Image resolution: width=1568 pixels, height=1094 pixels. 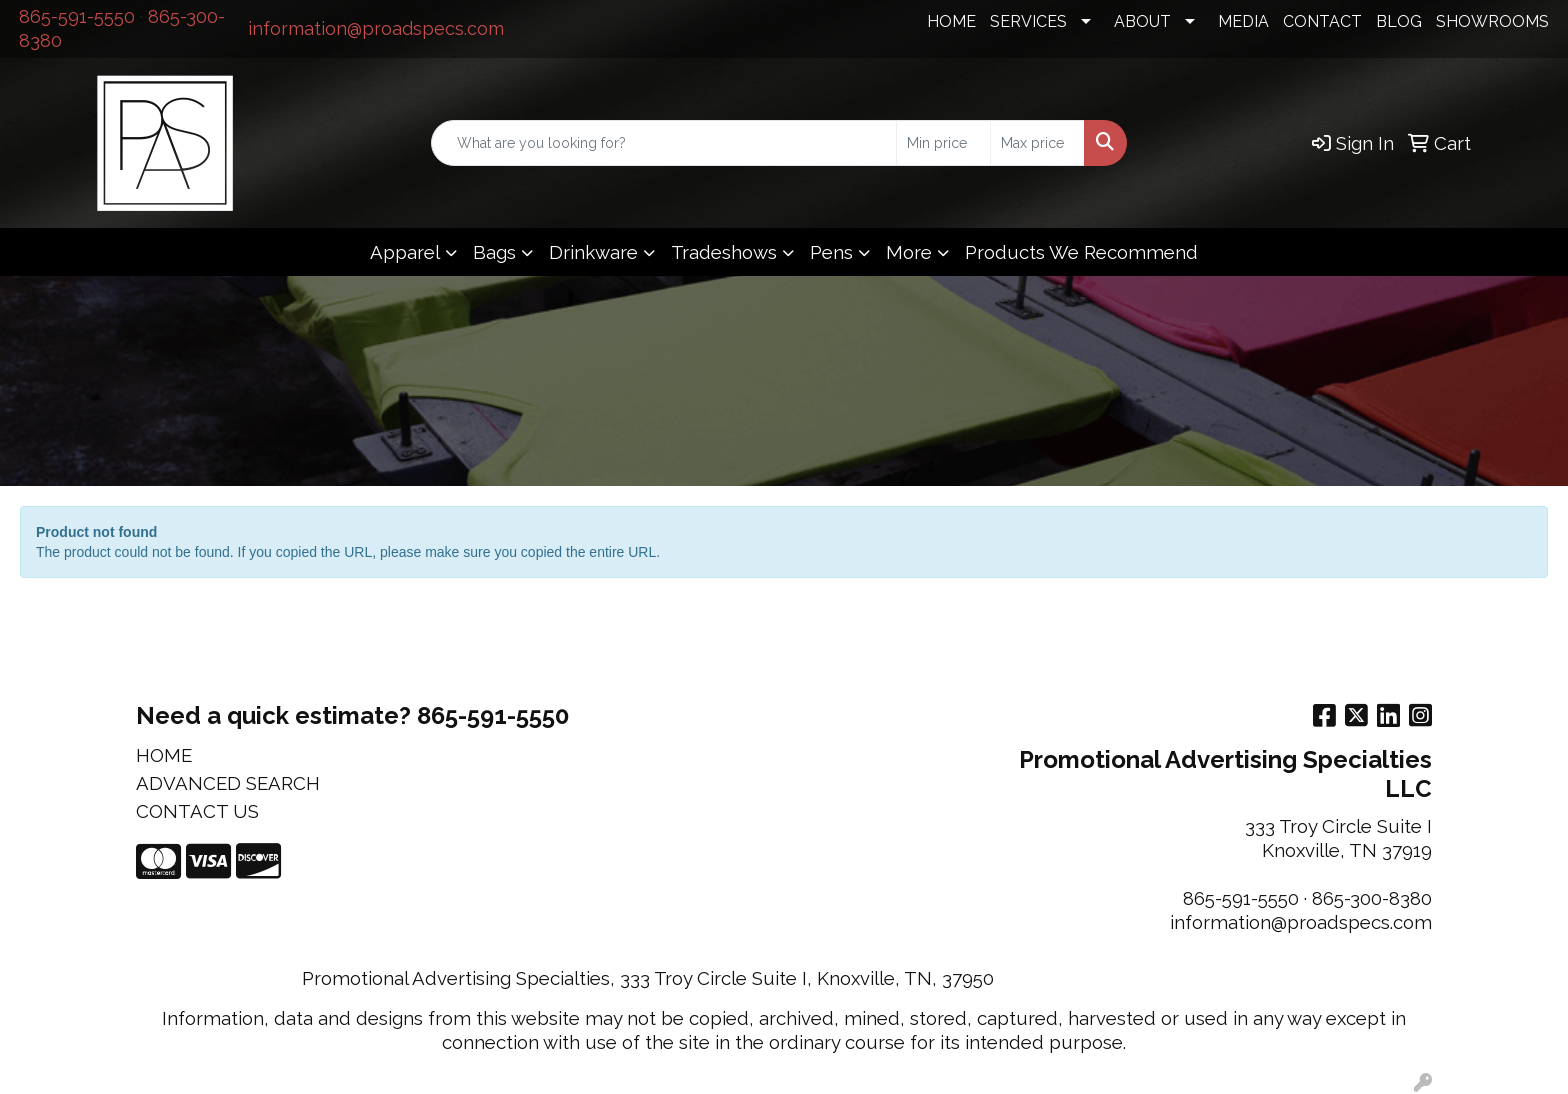 I want to click on MEDIA, so click(x=1243, y=21).